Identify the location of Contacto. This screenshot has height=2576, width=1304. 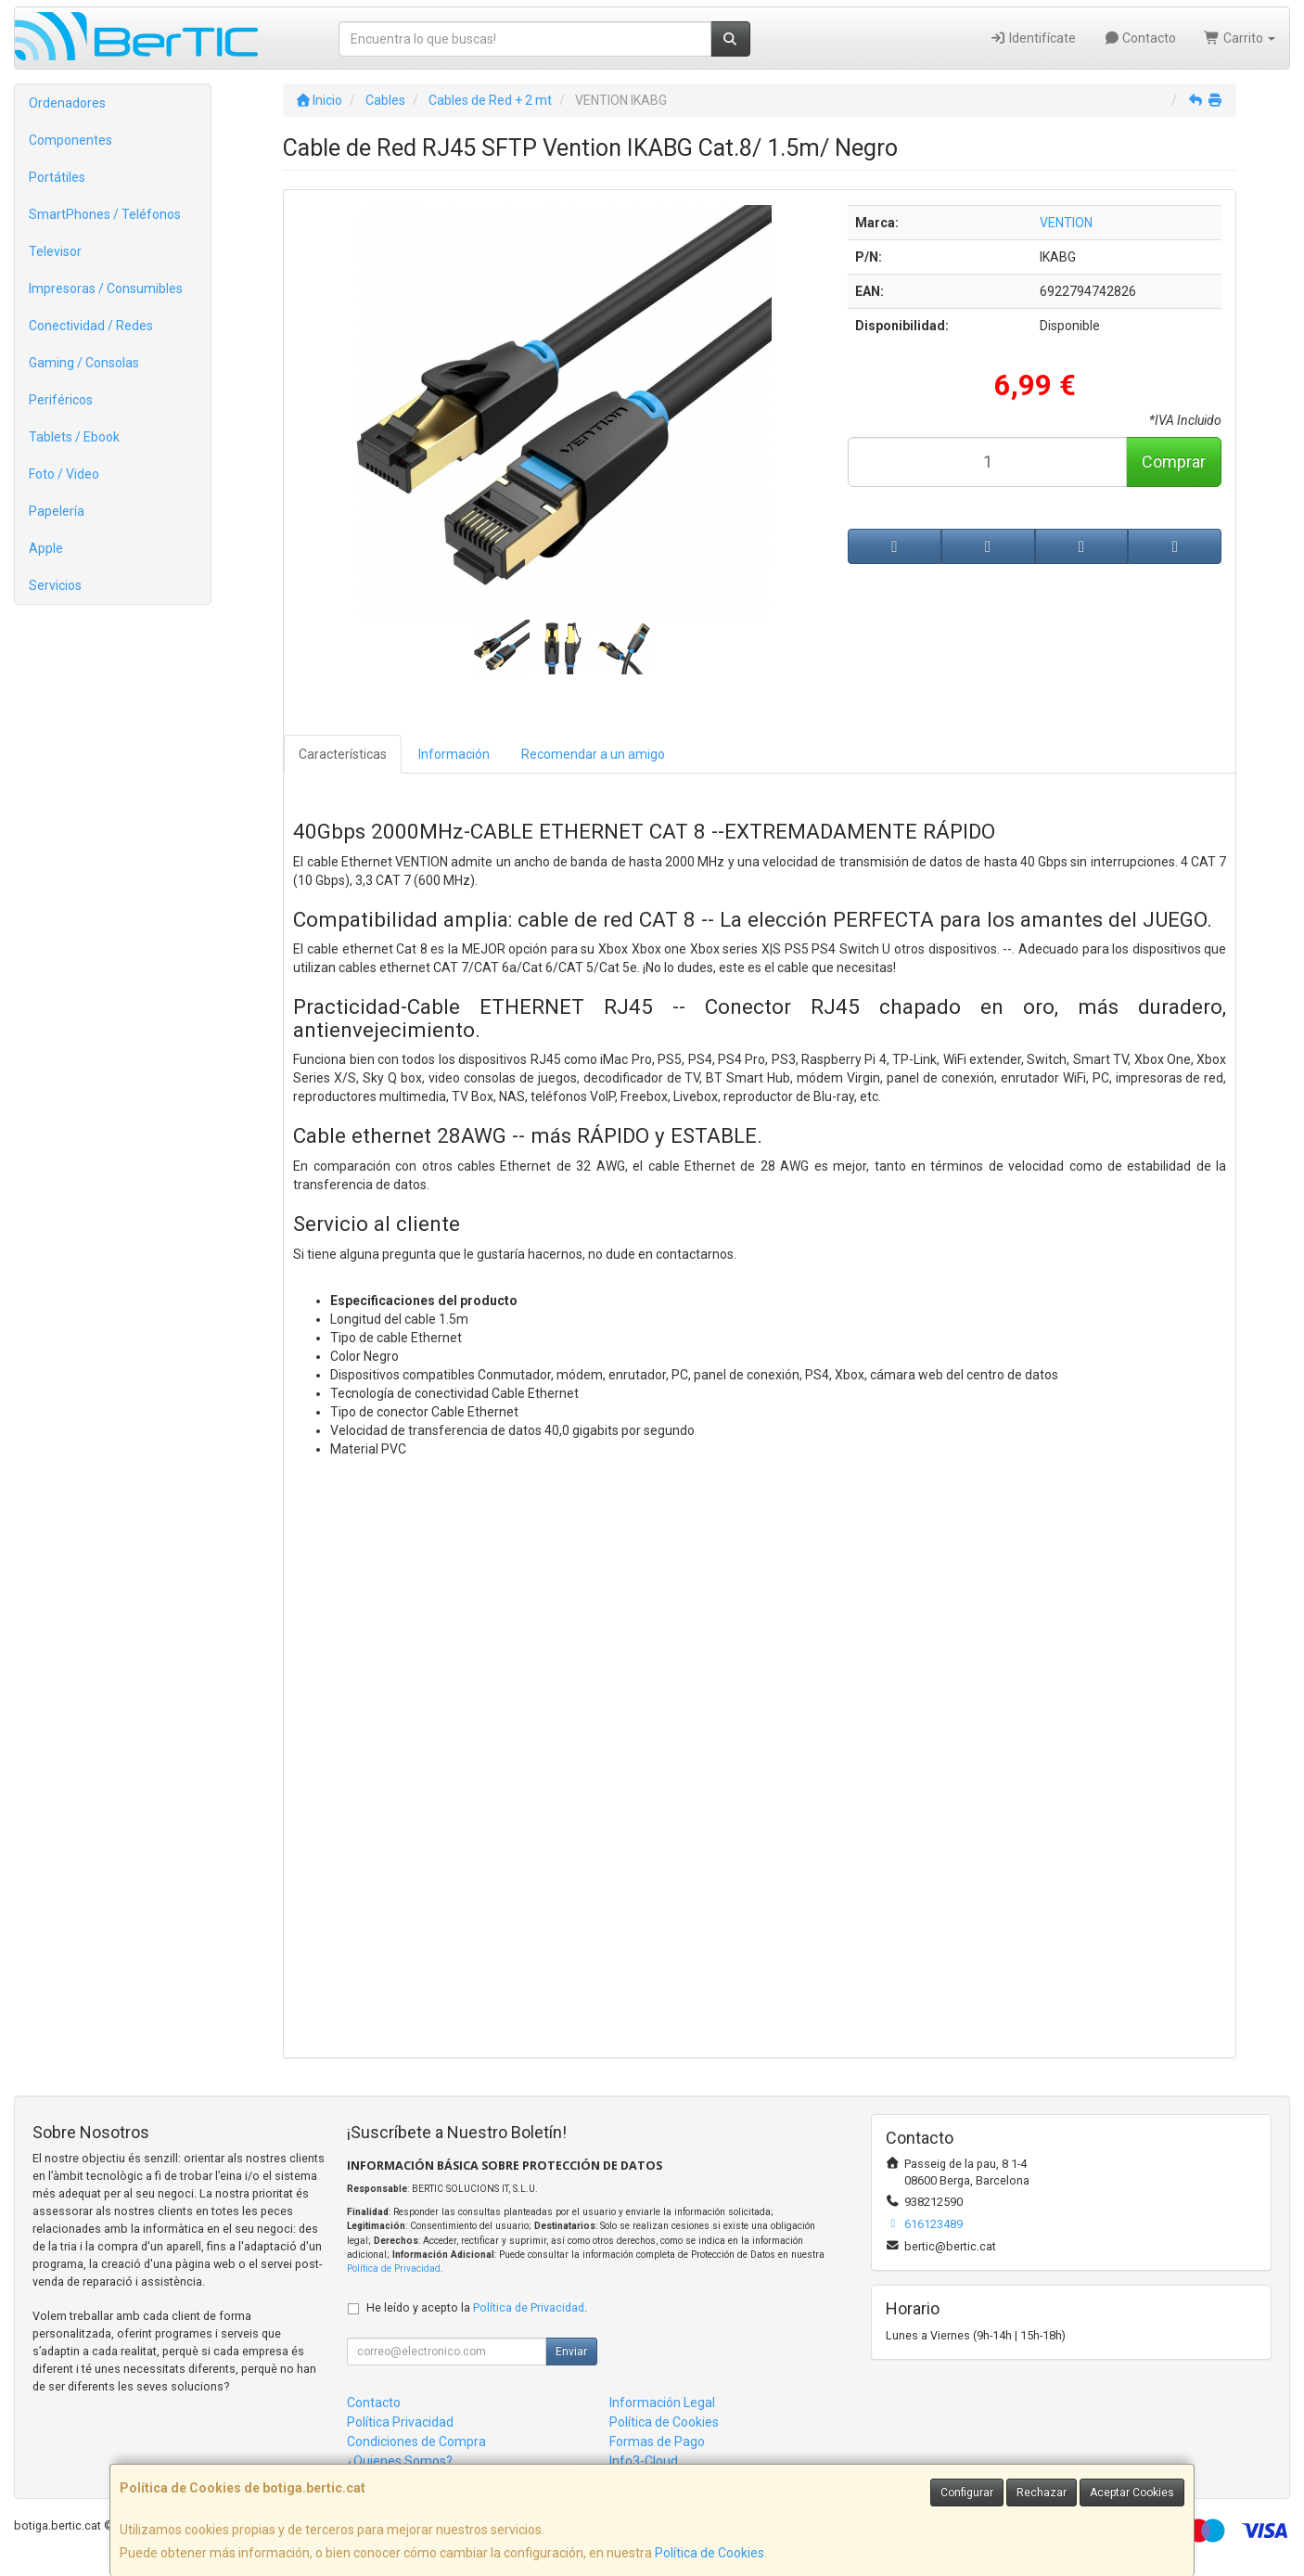
(1140, 38).